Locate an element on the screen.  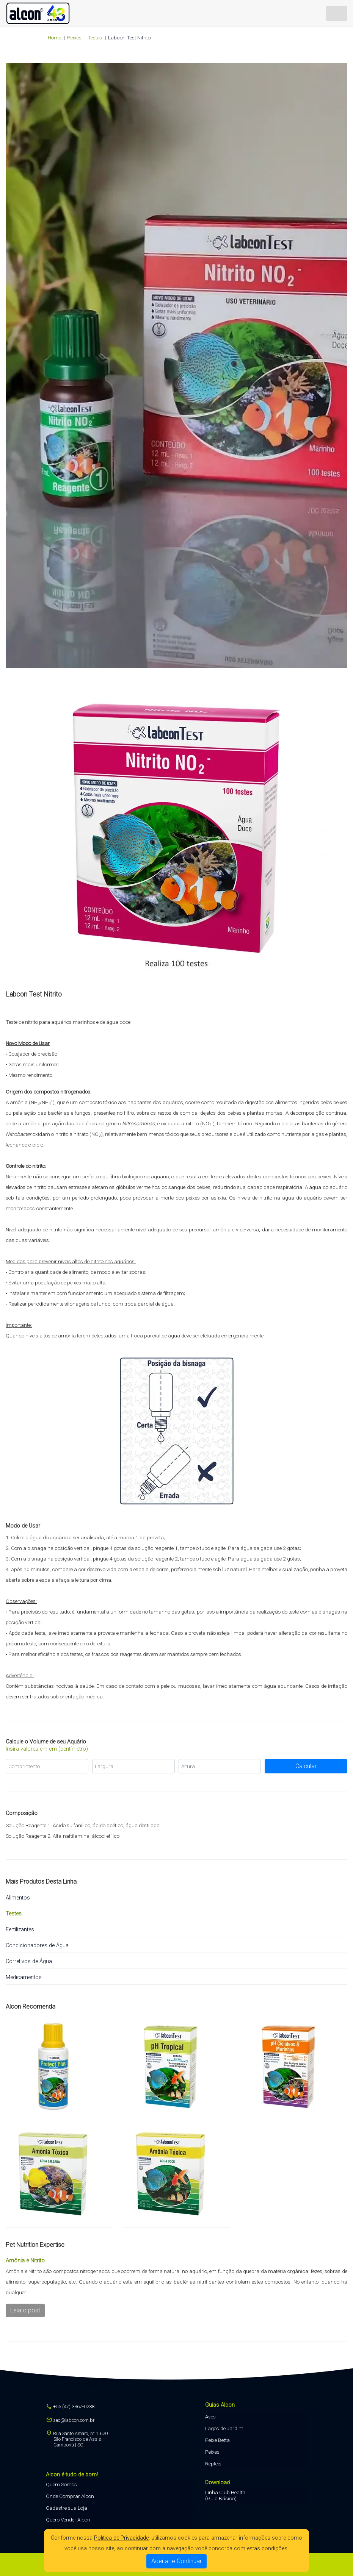
Linha Club Health (Guia Básico) is located at coordinates (225, 2495).